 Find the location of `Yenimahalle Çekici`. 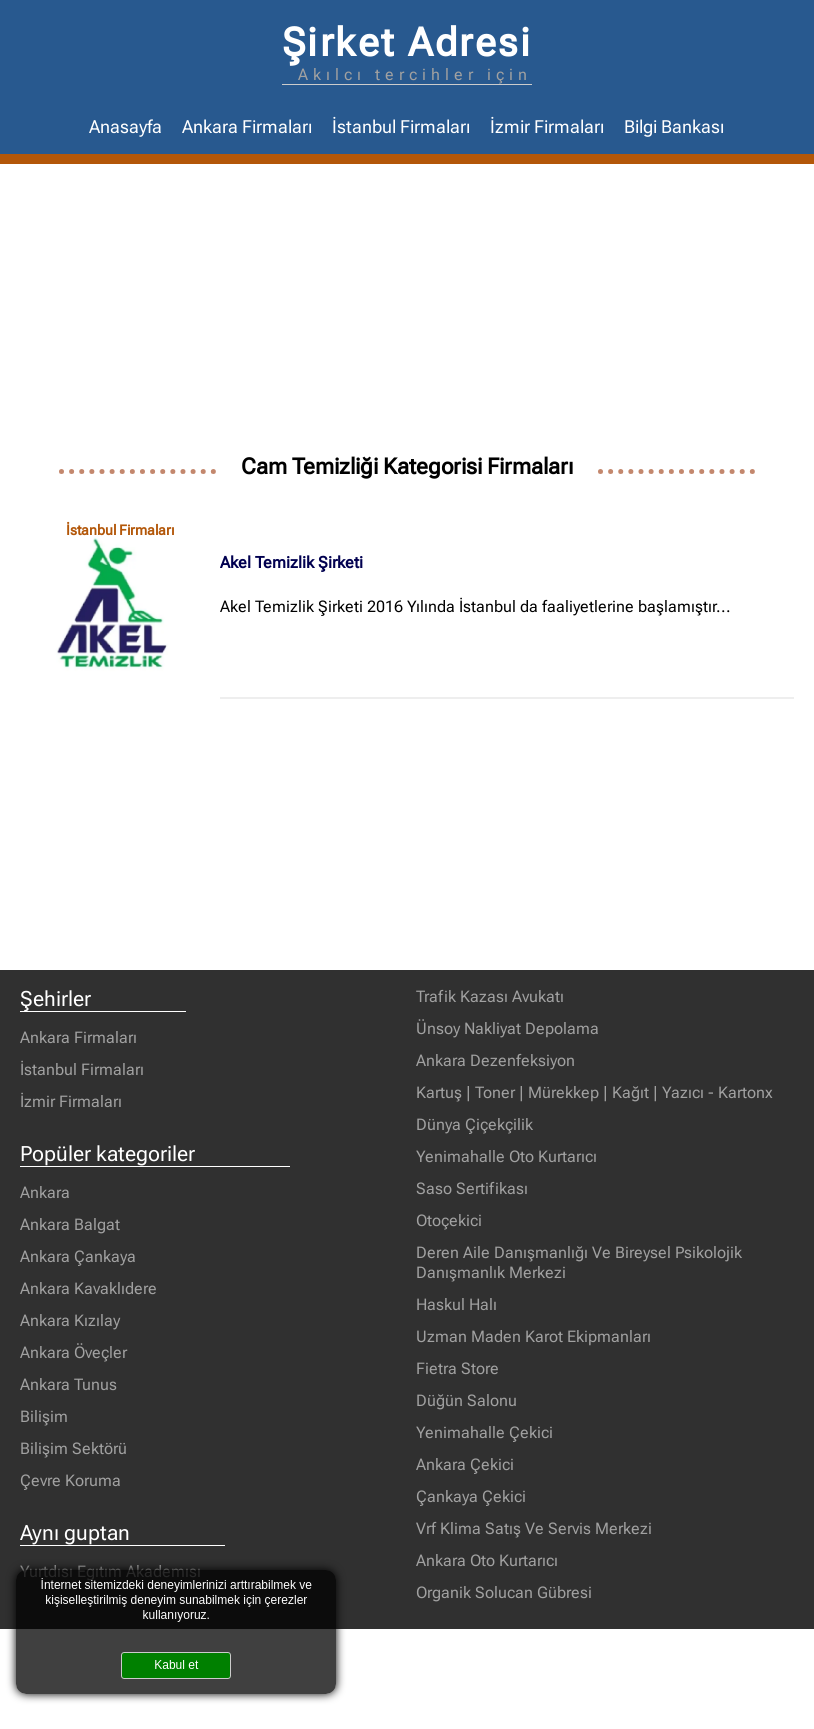

Yenimahalle Çekici is located at coordinates (484, 1432).